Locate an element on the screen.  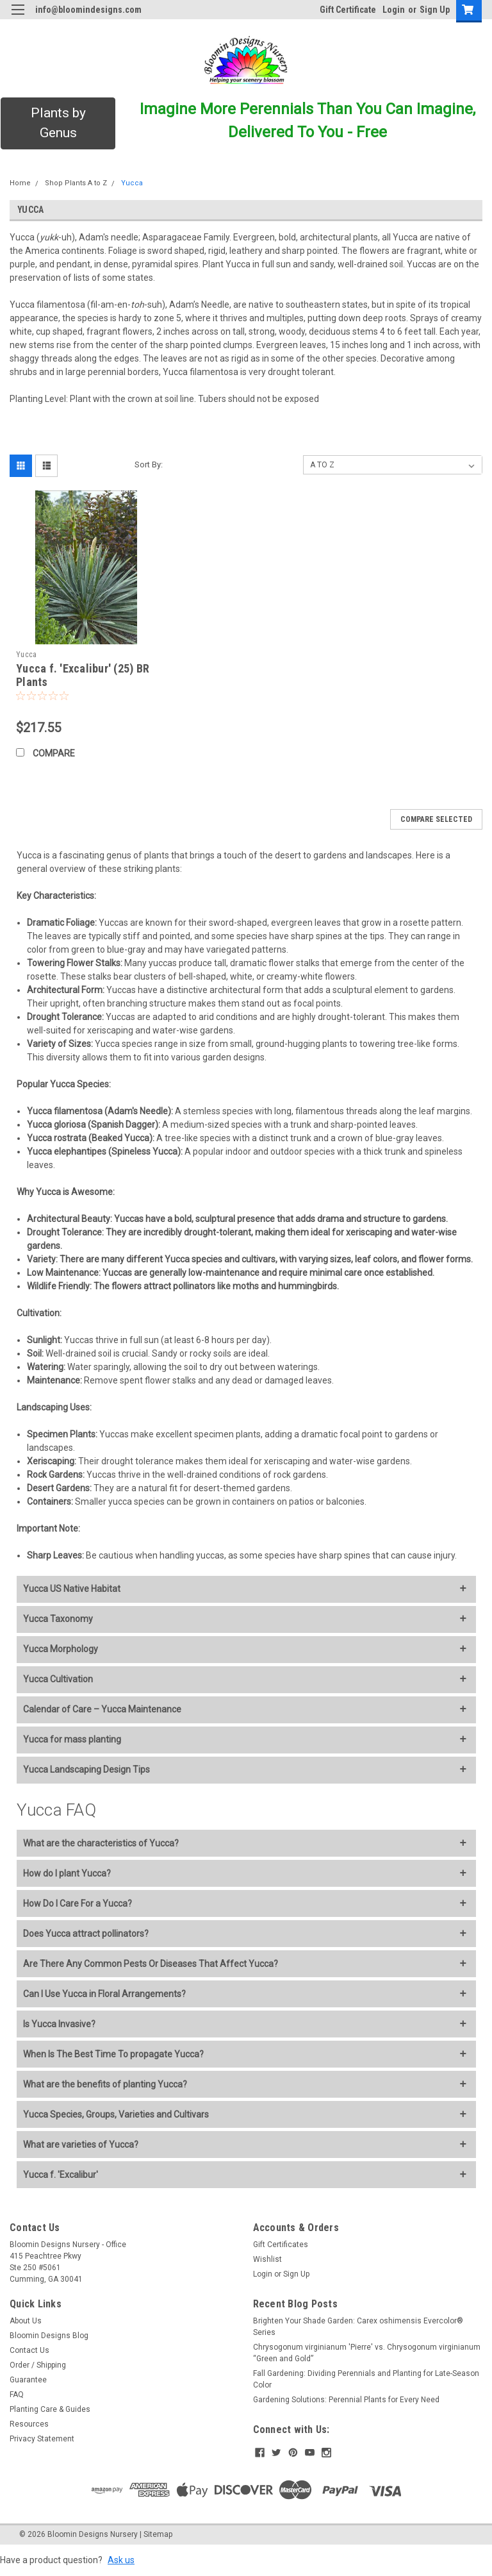
Yucca US Native Habitat is located at coordinates (71, 1589).